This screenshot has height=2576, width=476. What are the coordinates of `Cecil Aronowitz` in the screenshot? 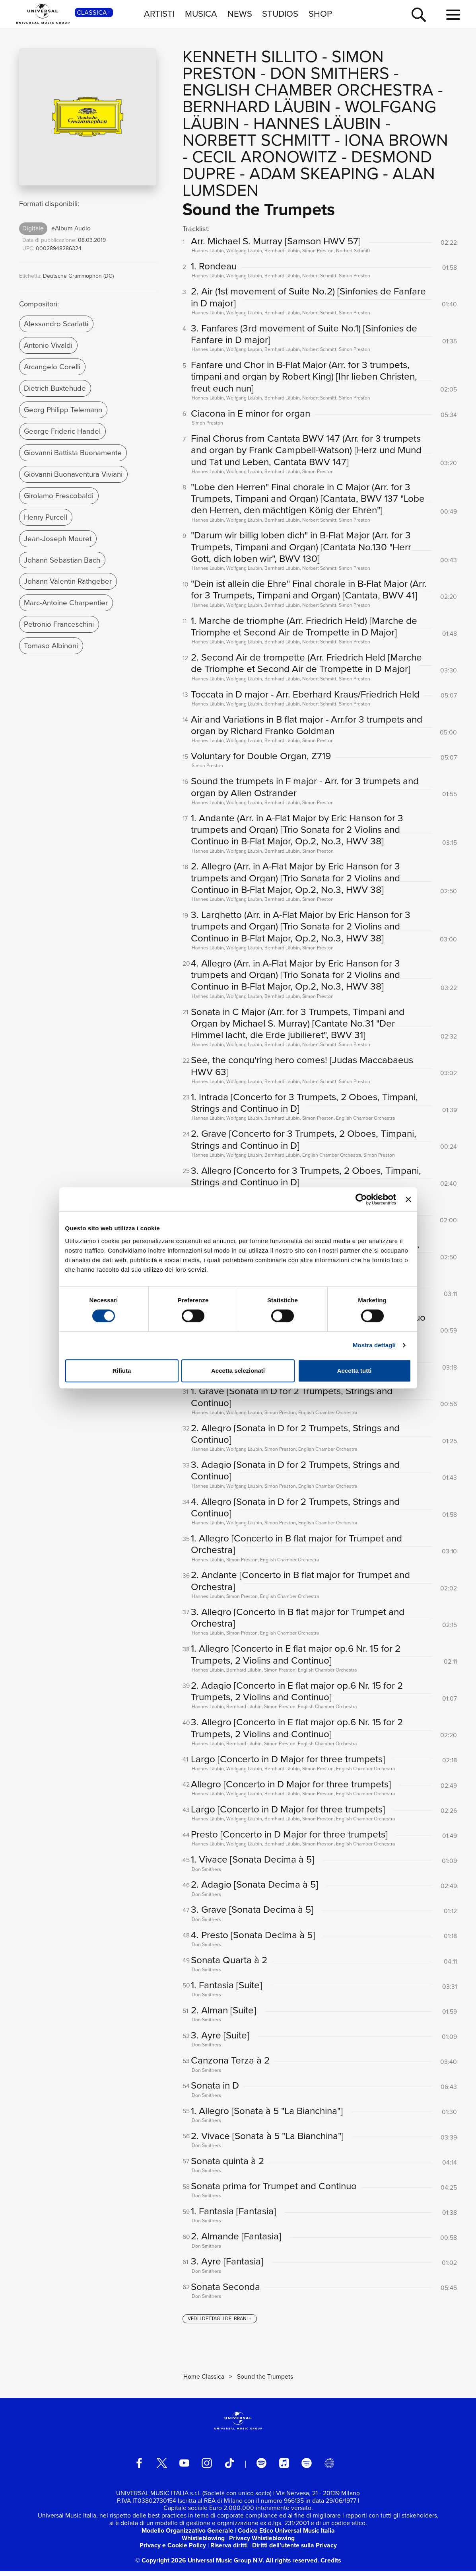 It's located at (264, 156).